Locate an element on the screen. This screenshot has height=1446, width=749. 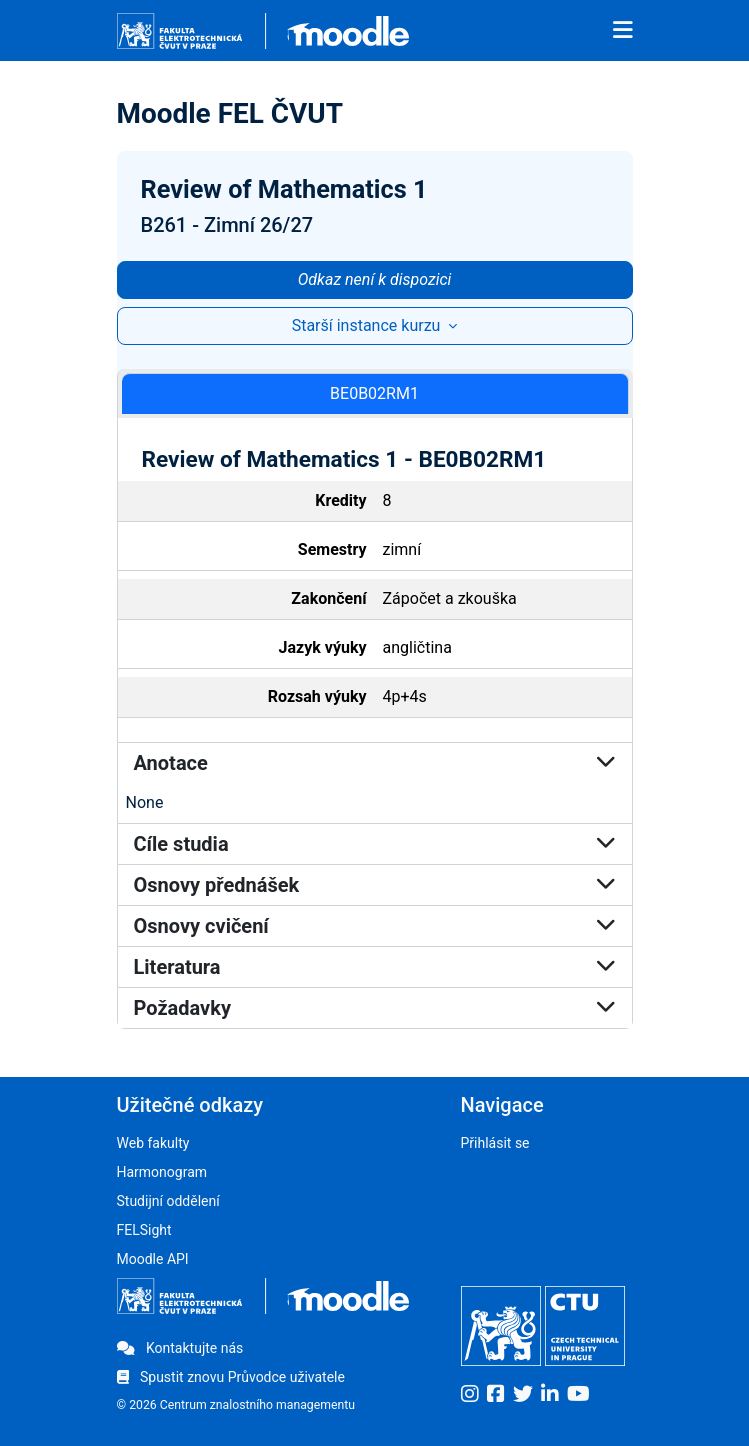
Kontaktujte nás is located at coordinates (180, 1348).